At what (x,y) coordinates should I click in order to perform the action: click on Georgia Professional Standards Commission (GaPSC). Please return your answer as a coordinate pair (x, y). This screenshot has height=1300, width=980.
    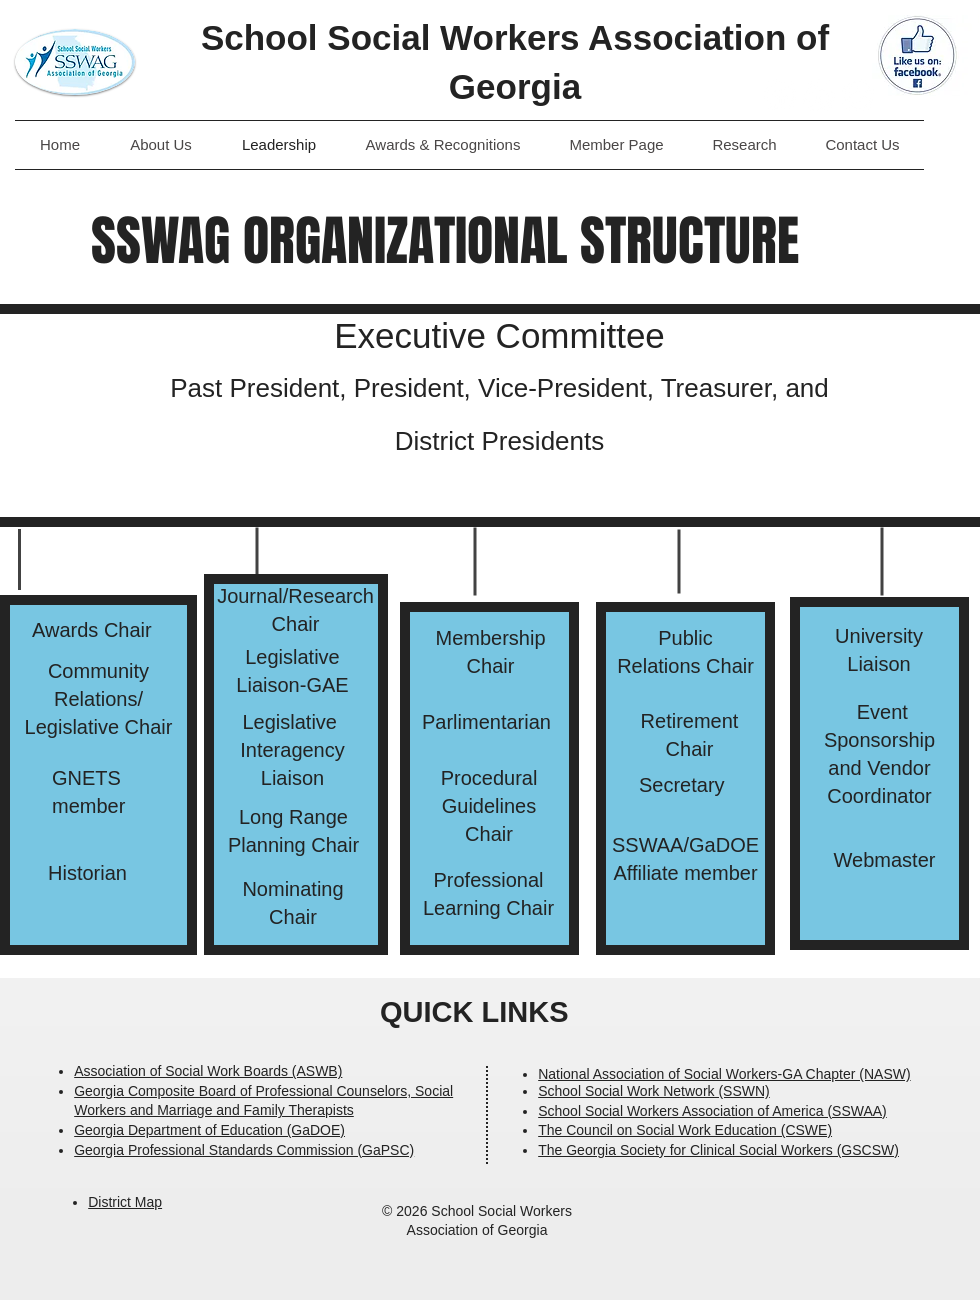
    Looking at the image, I should click on (244, 1150).